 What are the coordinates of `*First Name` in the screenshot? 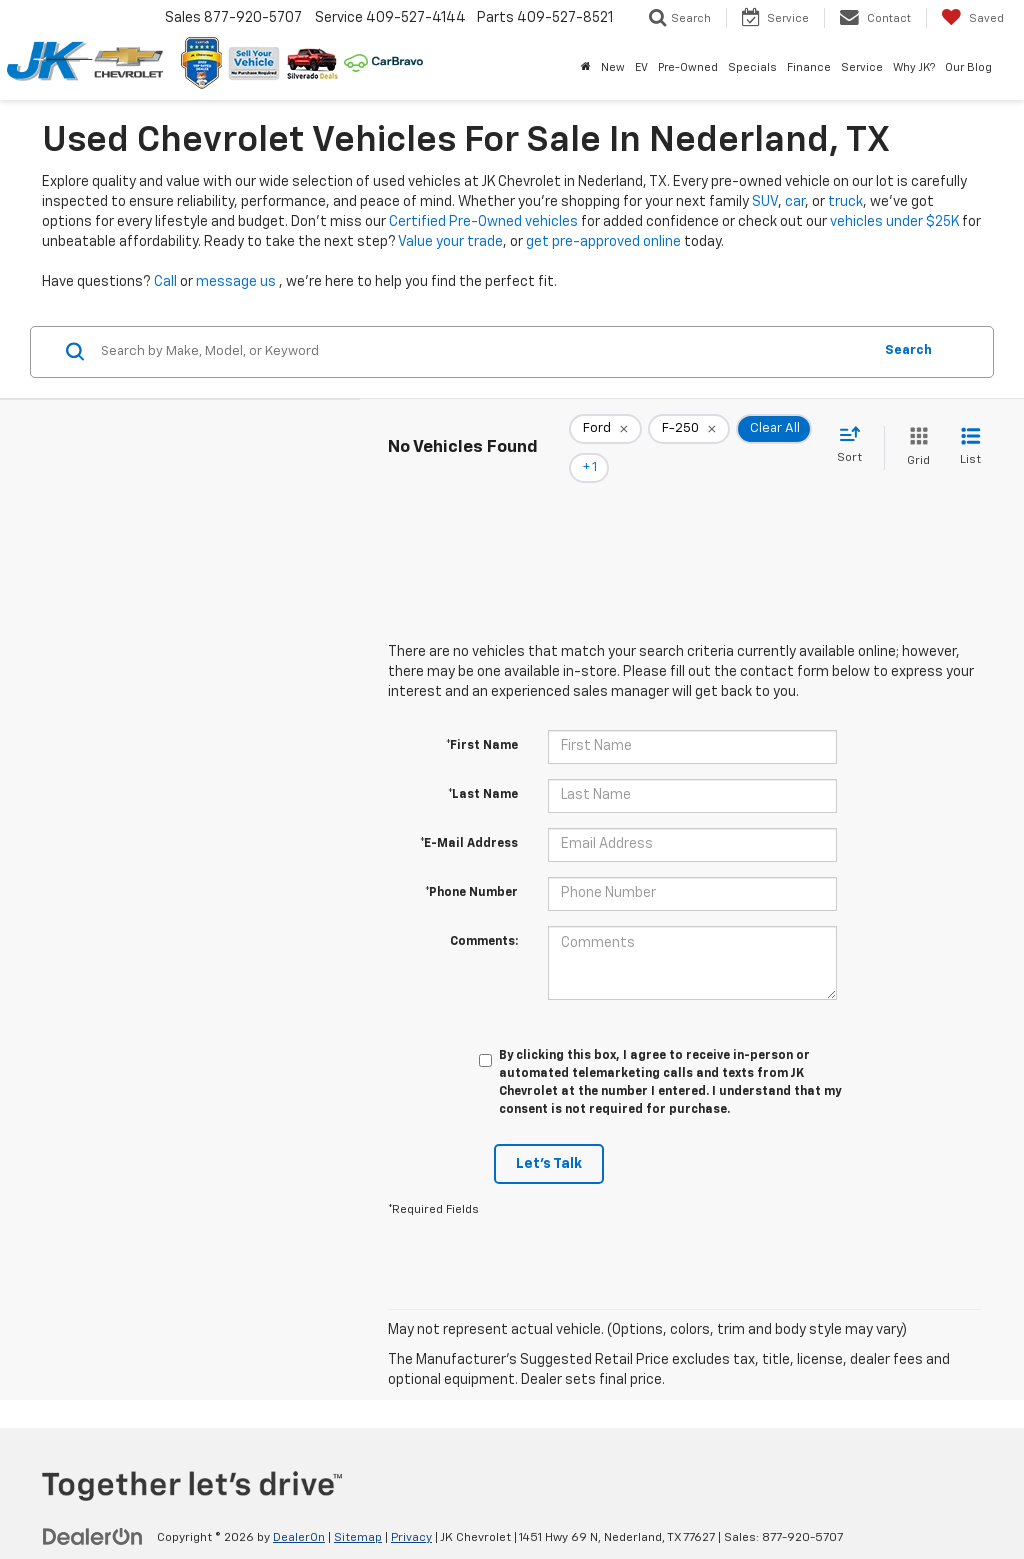 It's located at (482, 718).